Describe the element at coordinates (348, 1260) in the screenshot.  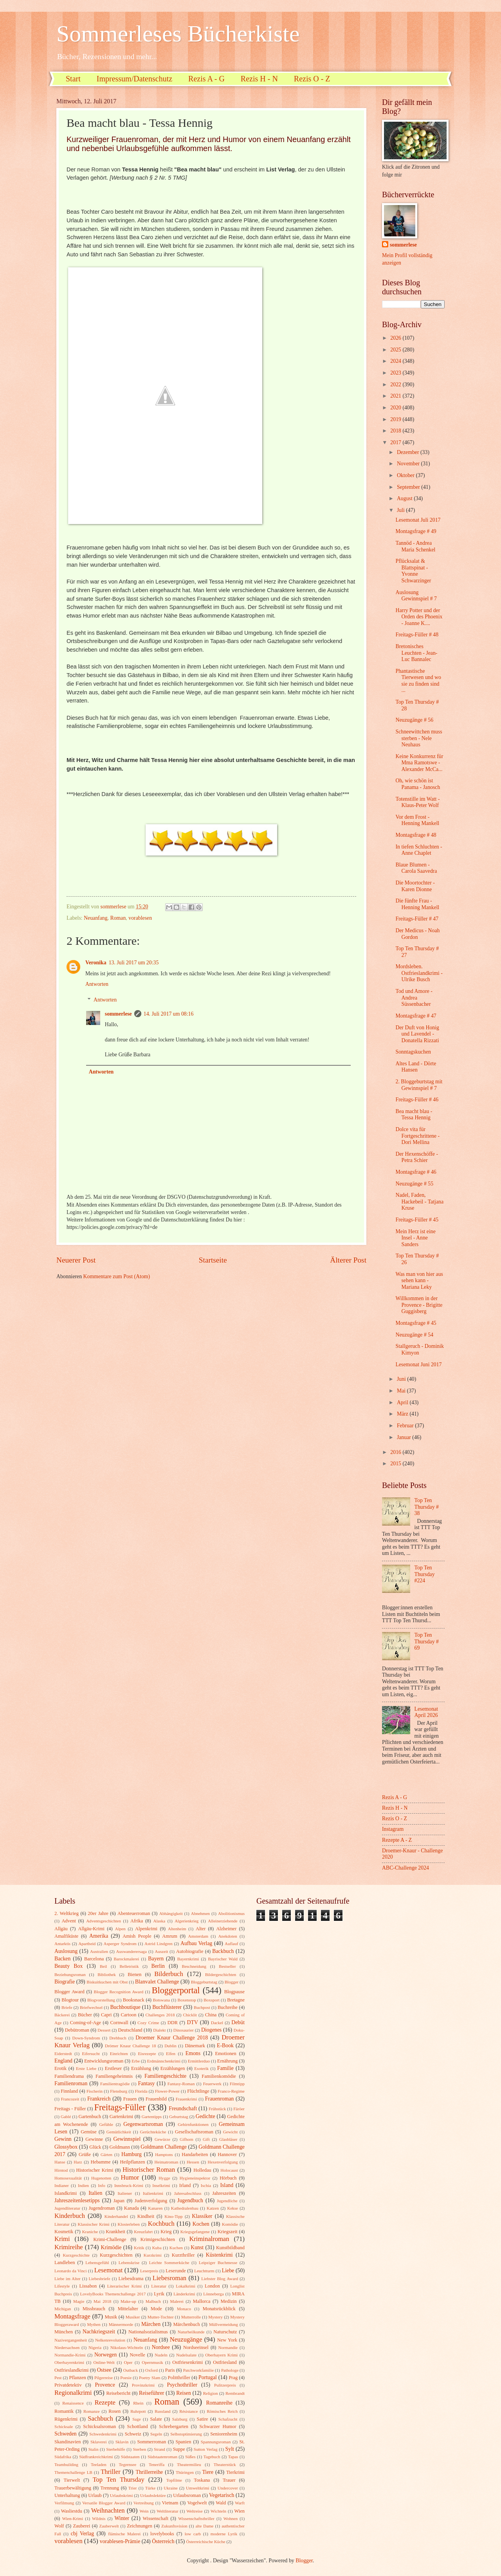
I see `Älterer Post` at that location.